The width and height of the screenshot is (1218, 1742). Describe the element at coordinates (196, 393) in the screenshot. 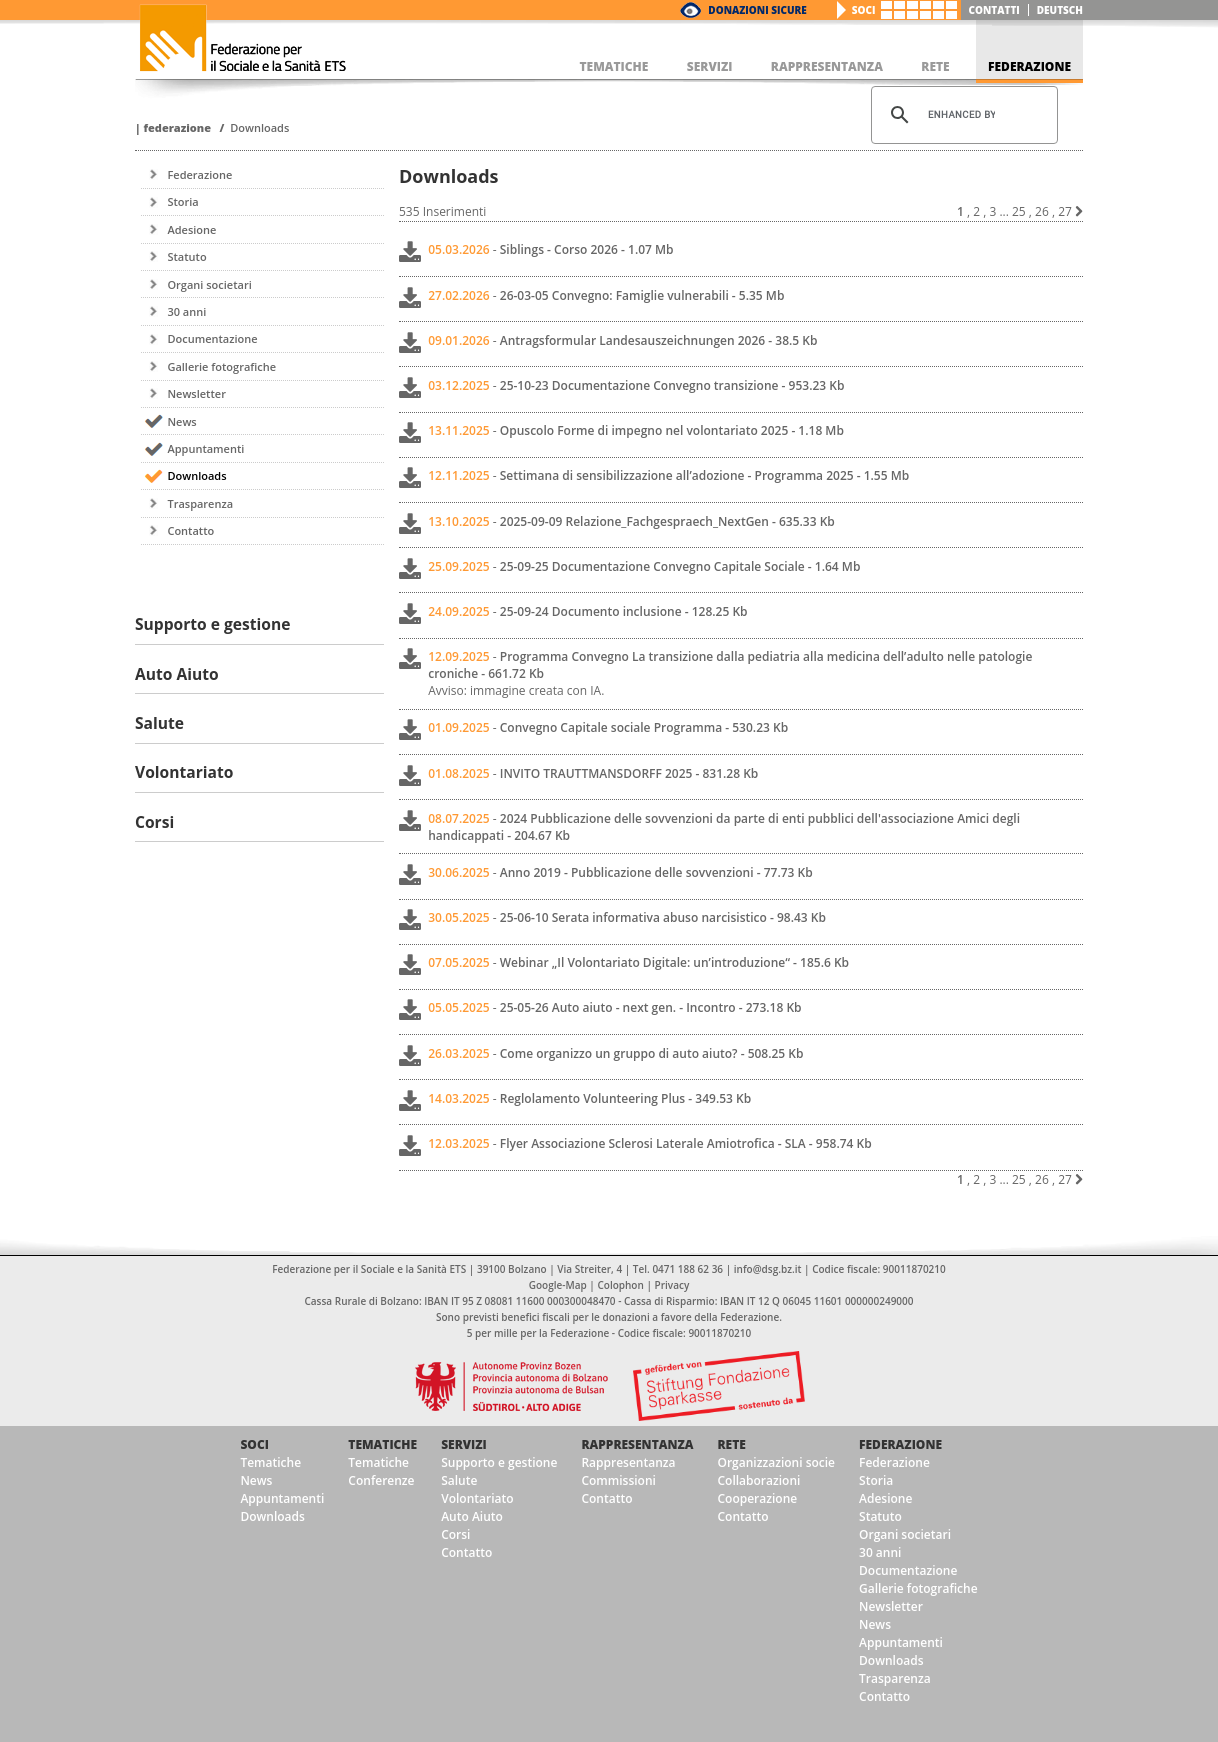

I see `Newsletter` at that location.